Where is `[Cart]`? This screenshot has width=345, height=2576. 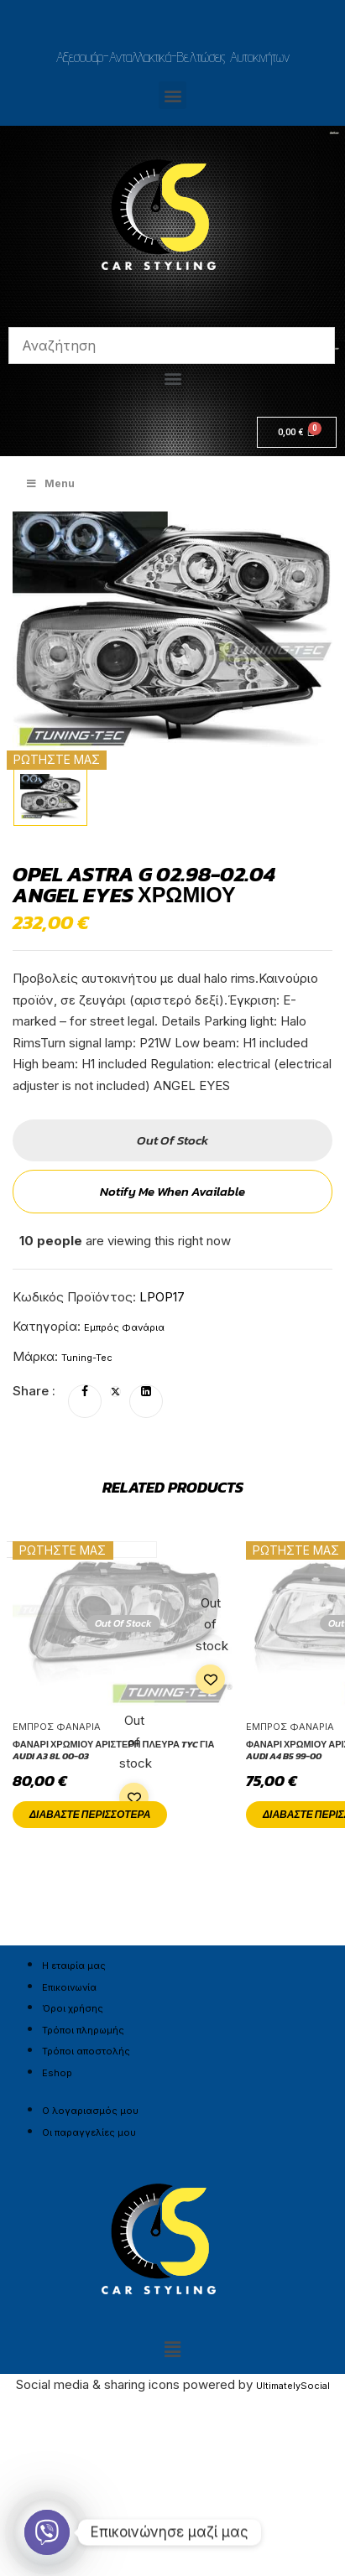
[Cart] is located at coordinates (297, 432).